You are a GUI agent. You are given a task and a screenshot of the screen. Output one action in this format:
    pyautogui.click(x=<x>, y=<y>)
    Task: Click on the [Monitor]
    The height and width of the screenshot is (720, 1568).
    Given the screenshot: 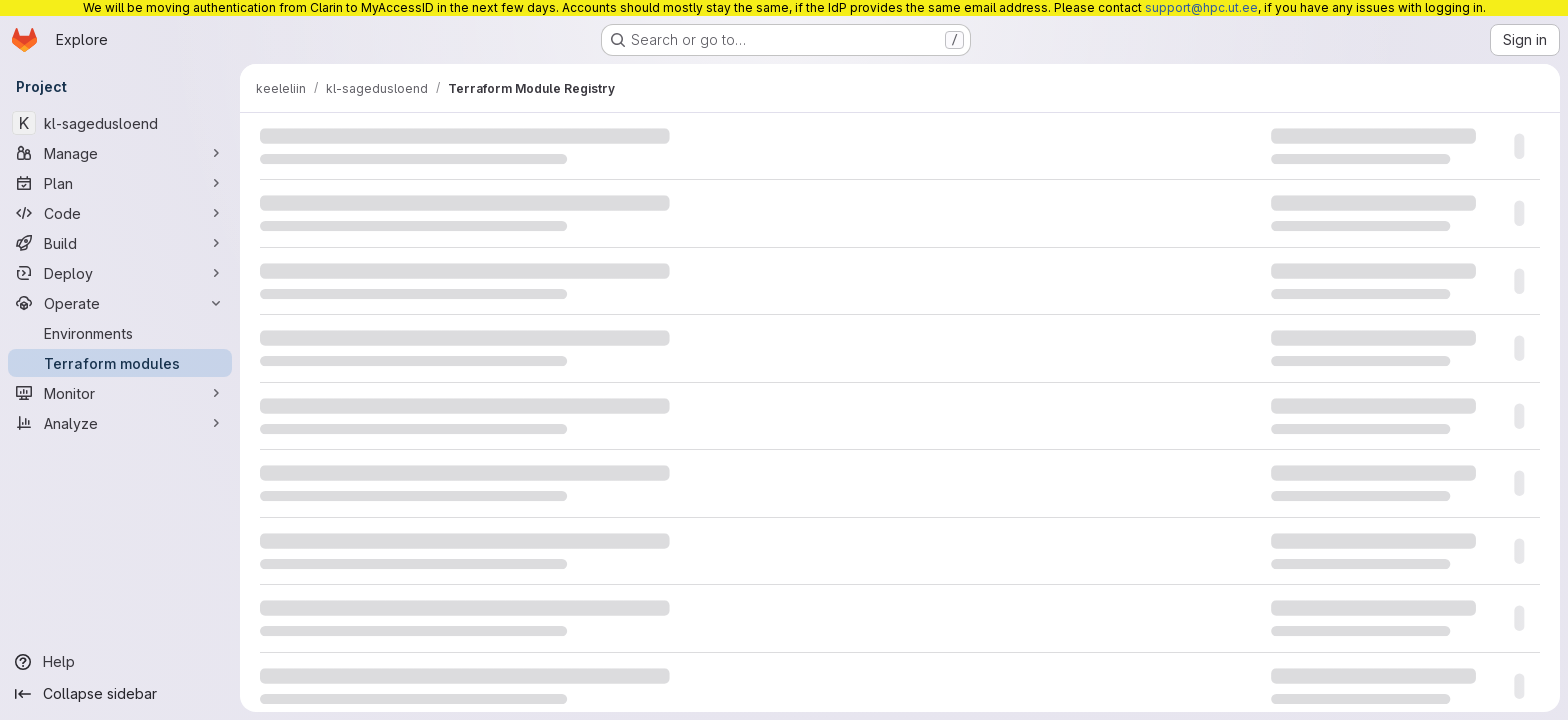 What is the action you would take?
    pyautogui.click(x=120, y=393)
    